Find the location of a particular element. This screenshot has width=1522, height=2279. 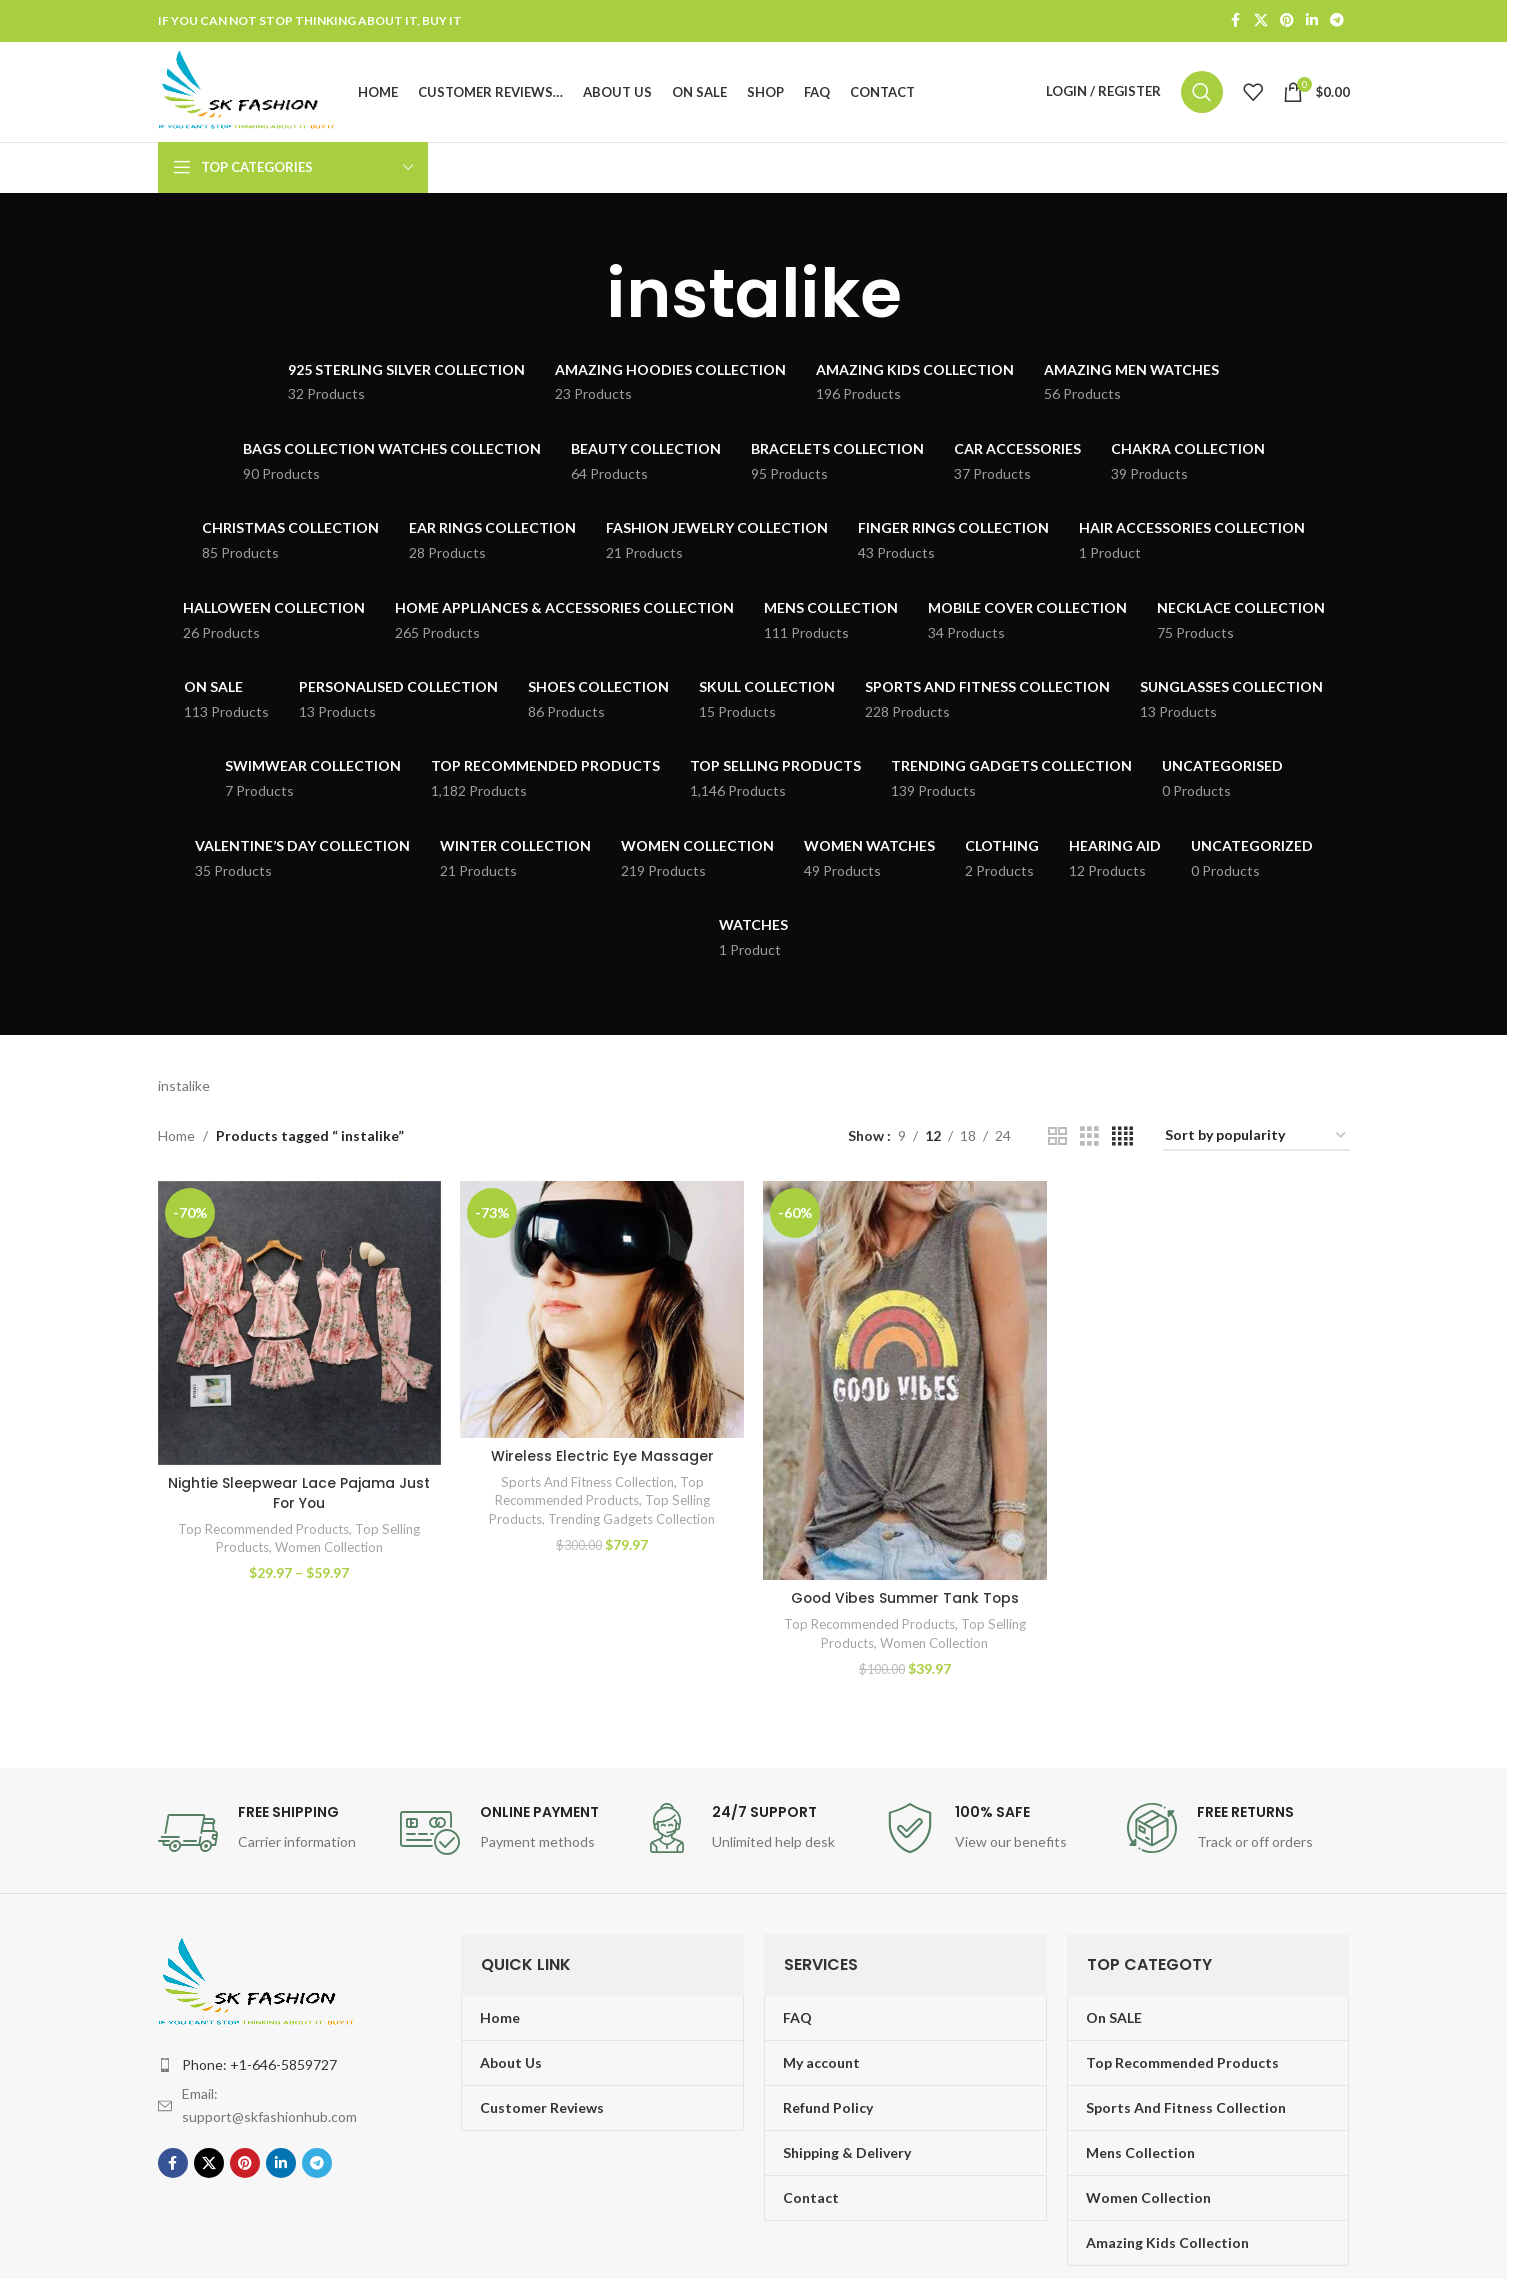

[Telegram social link] is located at coordinates (1337, 21).